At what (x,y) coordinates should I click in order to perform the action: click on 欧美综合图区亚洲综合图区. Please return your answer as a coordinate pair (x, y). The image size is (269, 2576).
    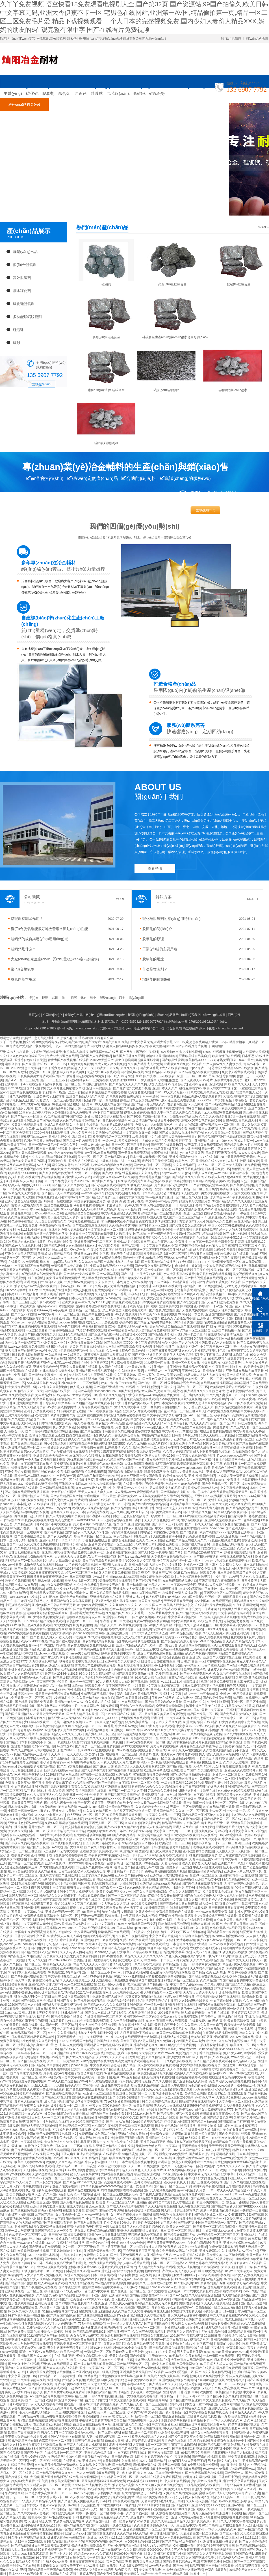
    Looking at the image, I should click on (209, 2037).